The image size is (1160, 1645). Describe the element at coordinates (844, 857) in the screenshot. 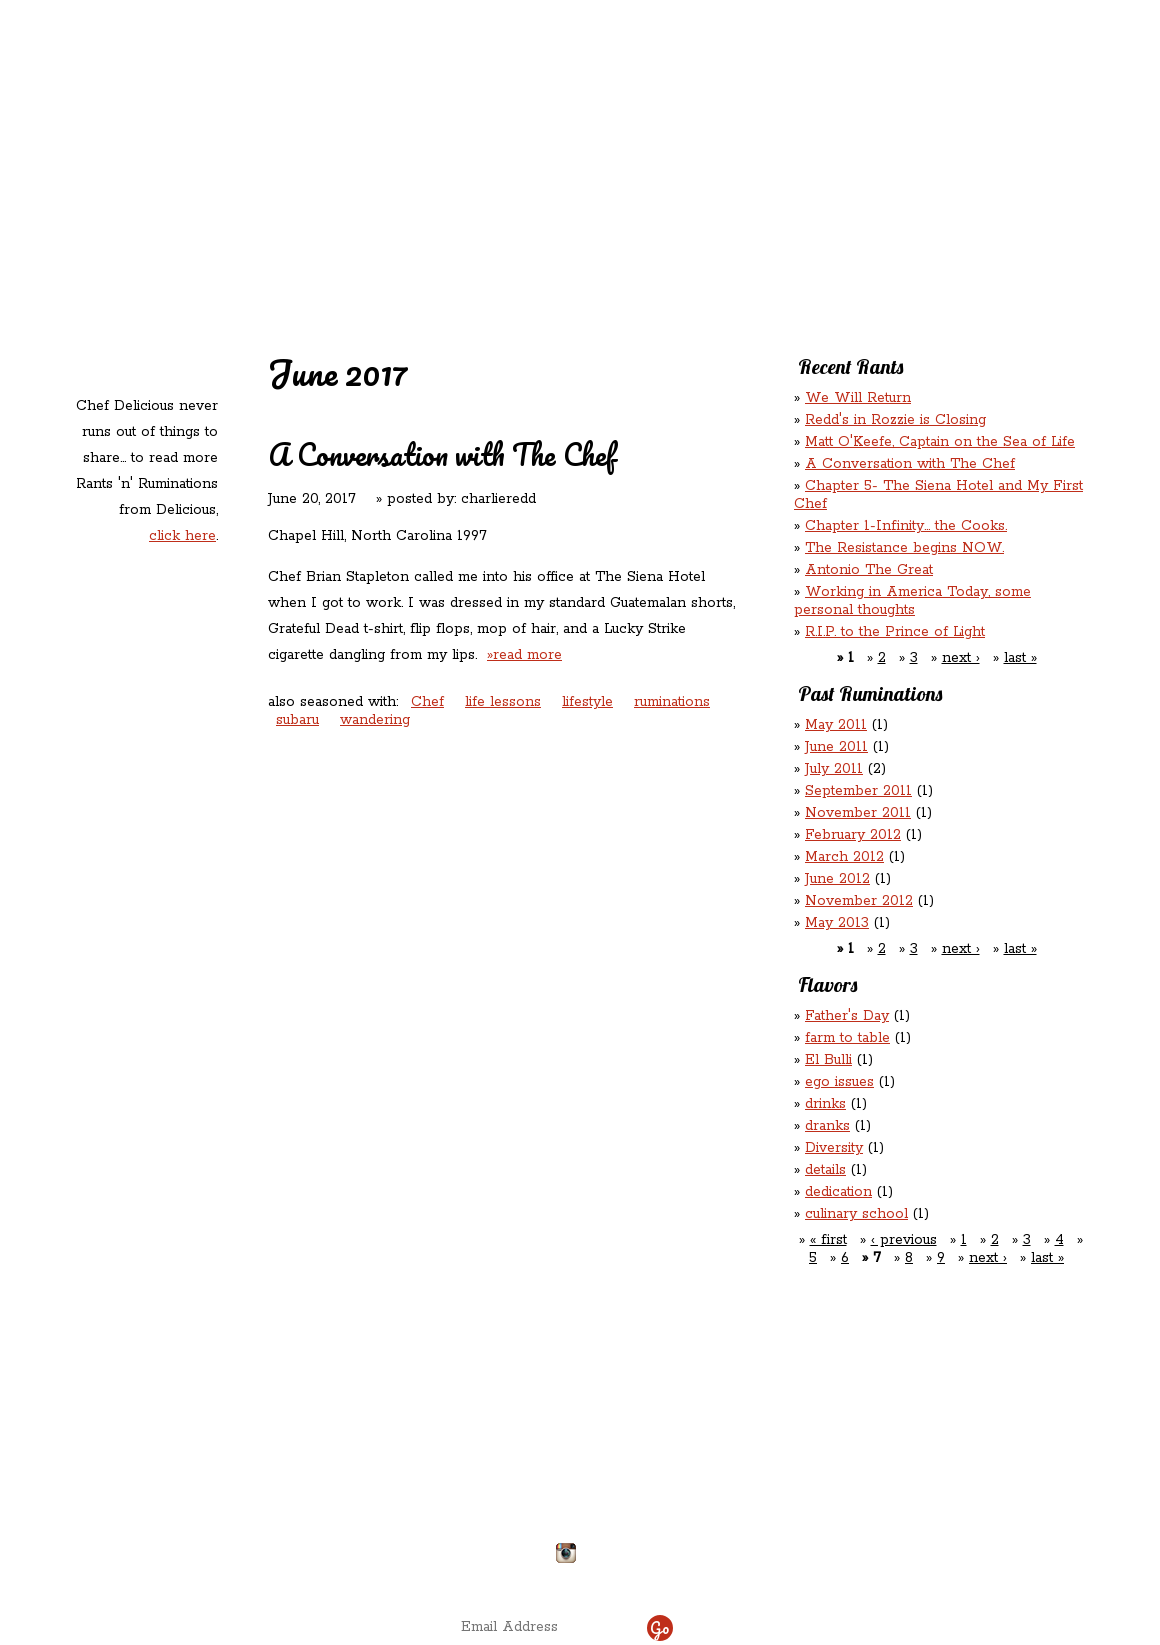

I see `March 2012` at that location.